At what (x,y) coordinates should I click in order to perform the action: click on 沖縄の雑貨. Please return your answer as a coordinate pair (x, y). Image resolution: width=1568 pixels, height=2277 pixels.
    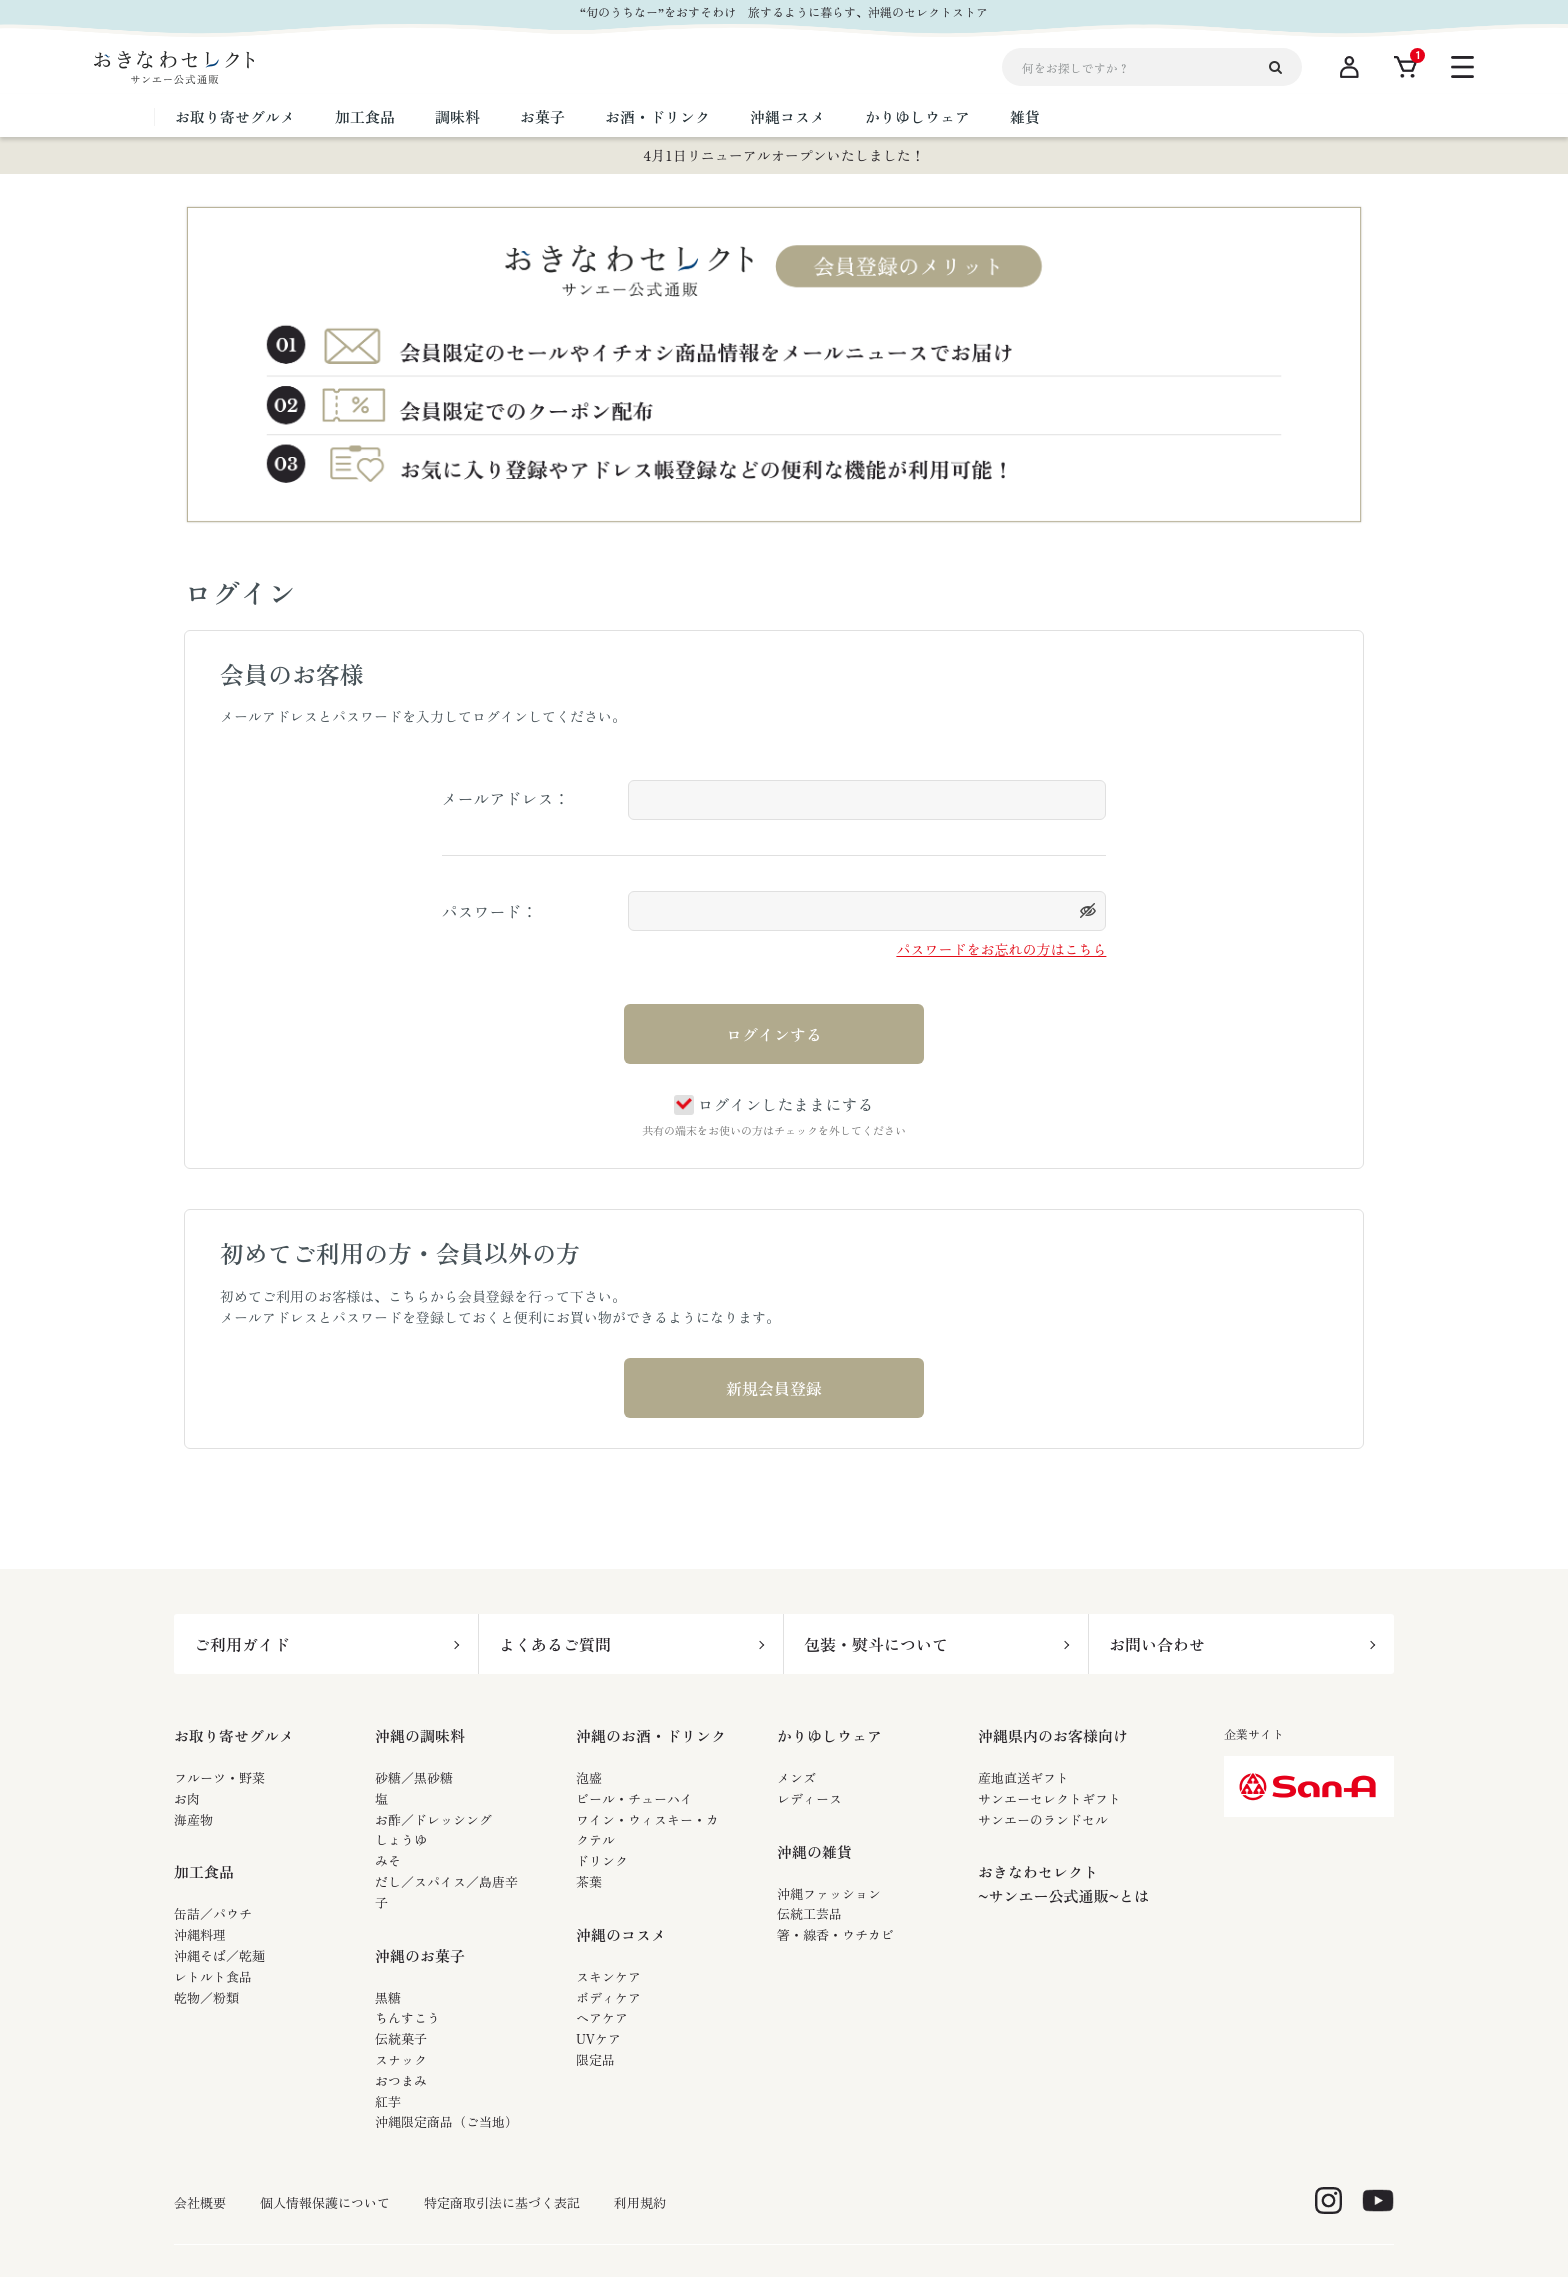
    Looking at the image, I should click on (814, 1851).